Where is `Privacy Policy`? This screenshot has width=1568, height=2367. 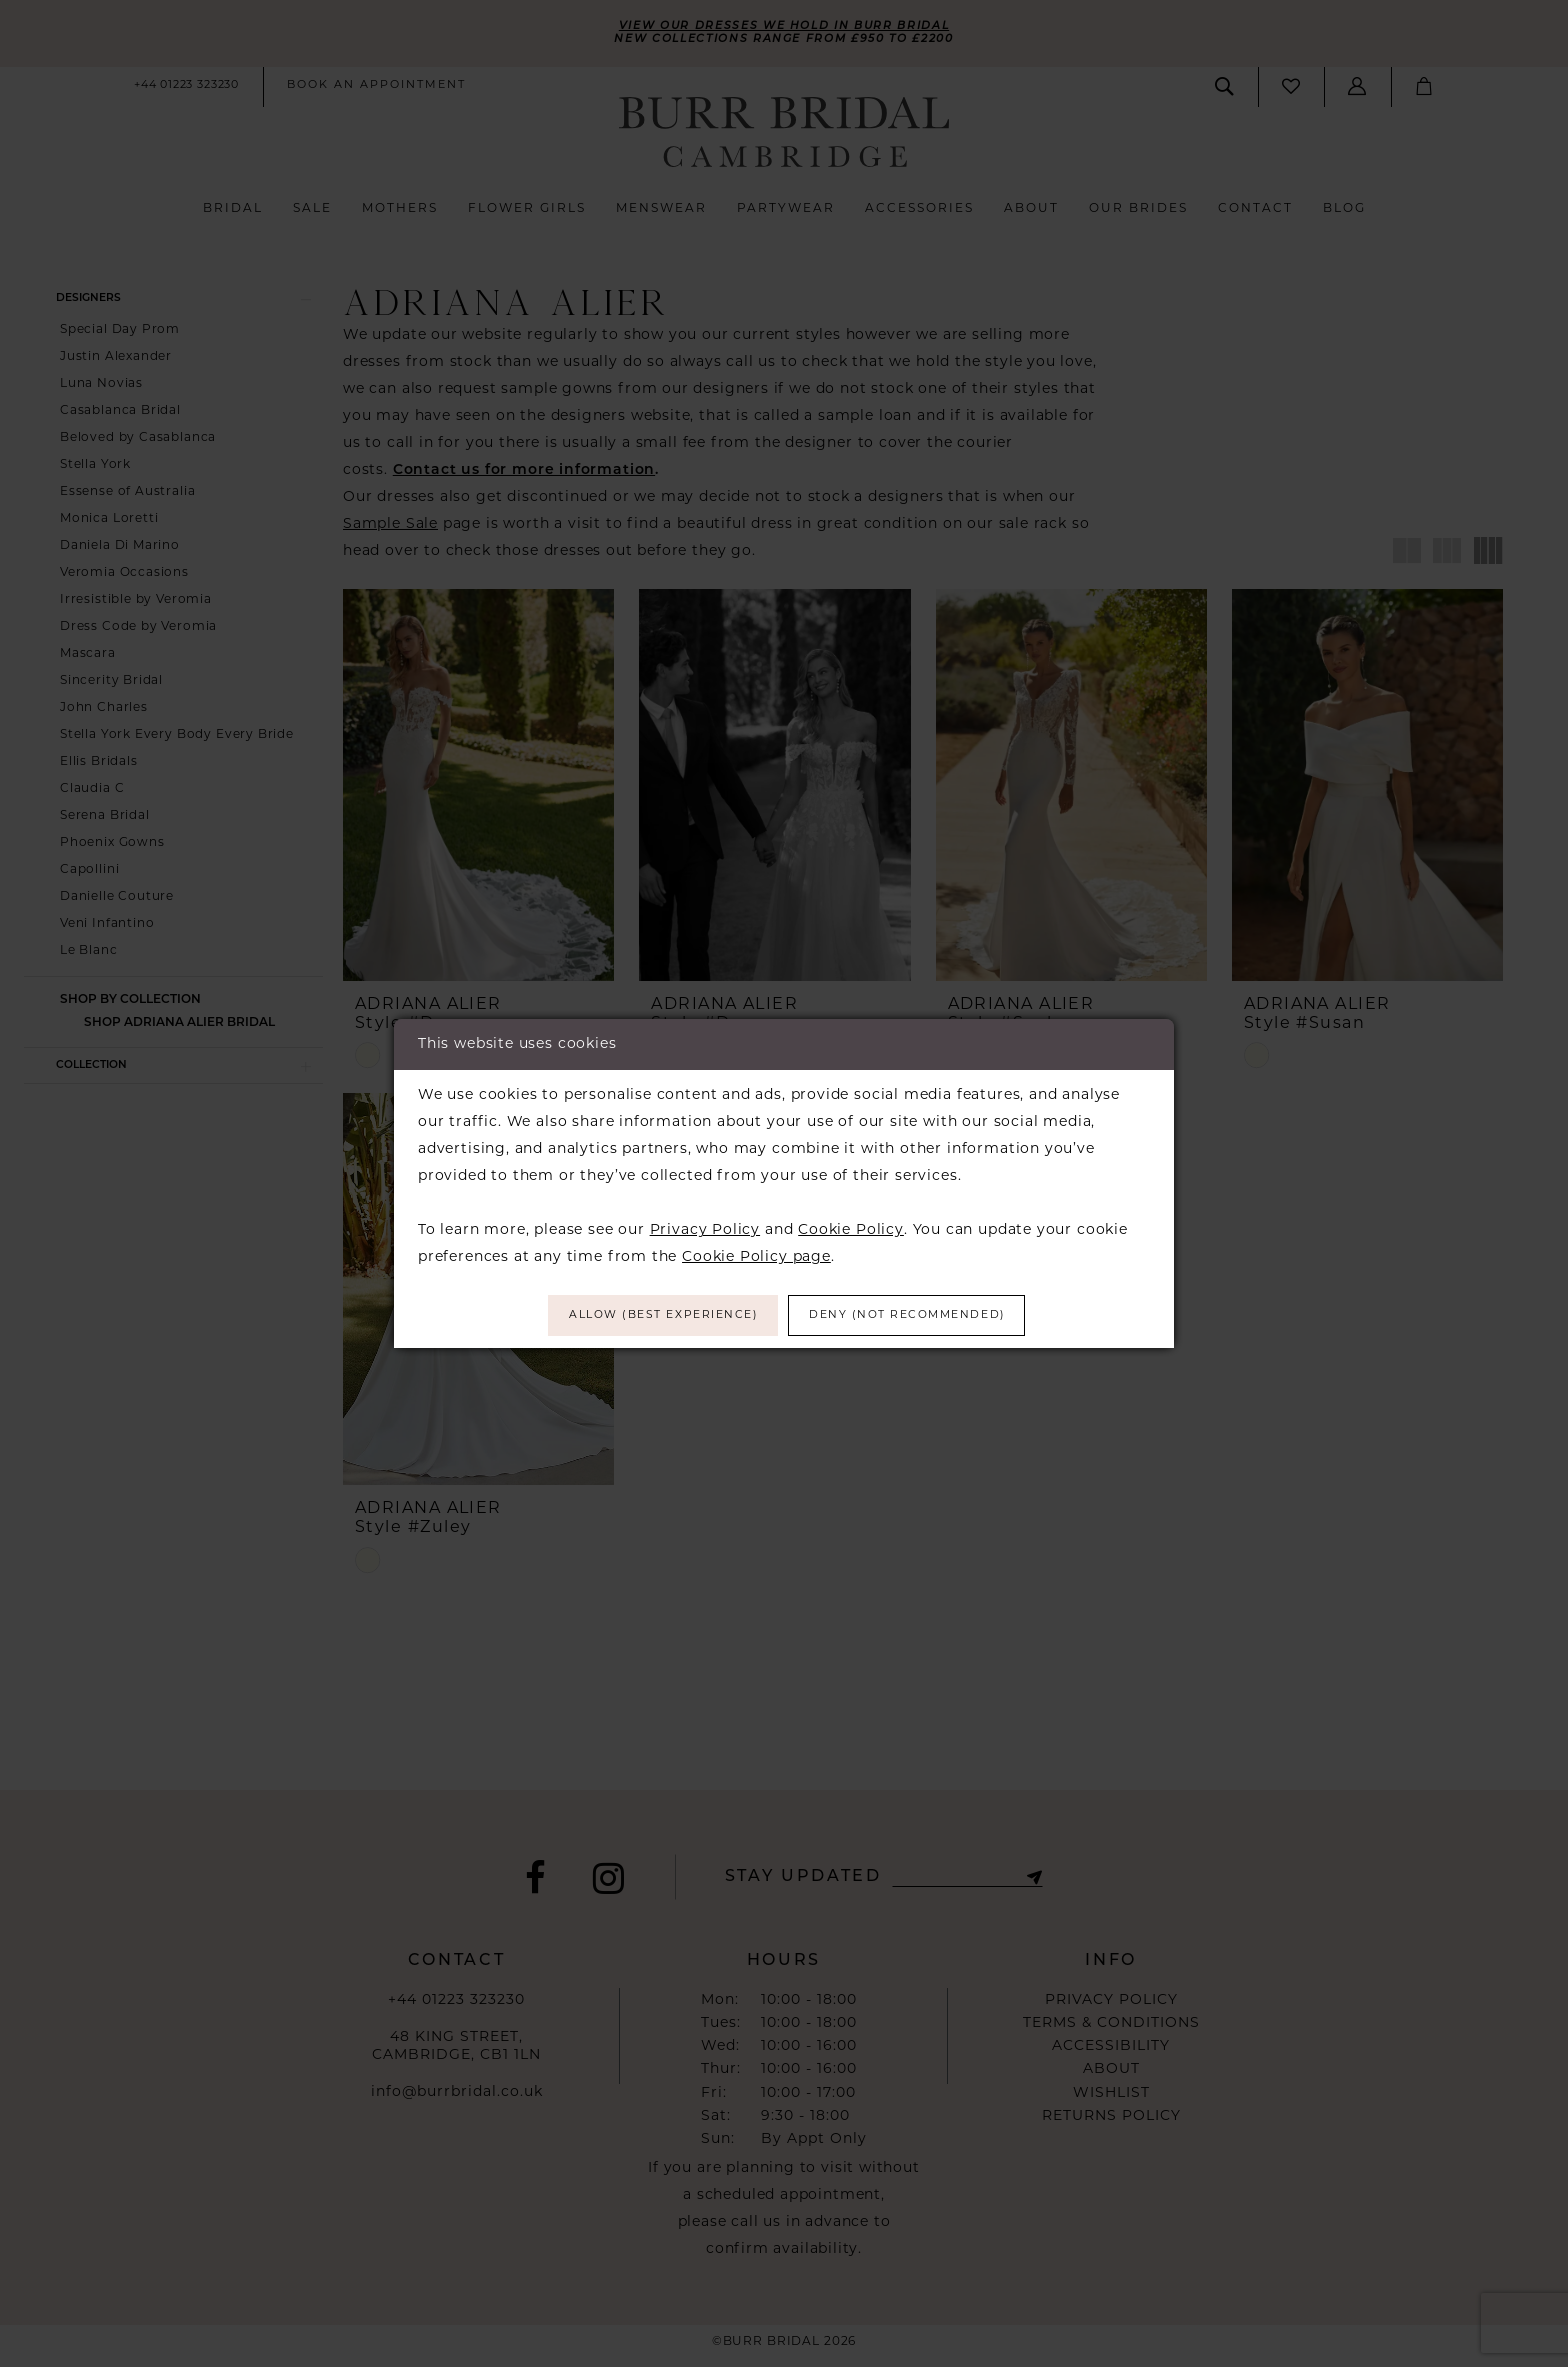 Privacy Policy is located at coordinates (705, 1228).